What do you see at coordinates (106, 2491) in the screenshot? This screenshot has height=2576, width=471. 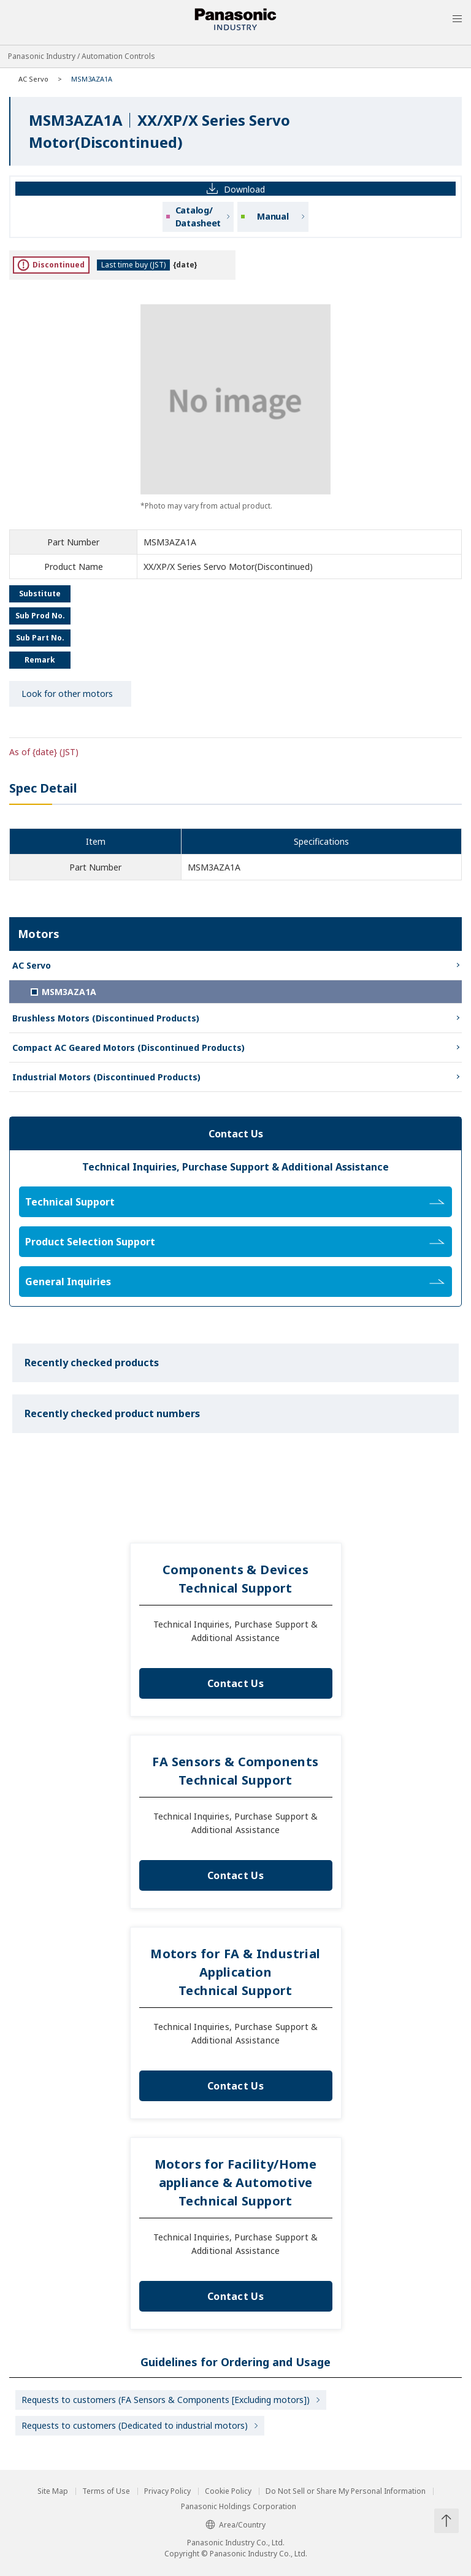 I see `Terms of Use` at bounding box center [106, 2491].